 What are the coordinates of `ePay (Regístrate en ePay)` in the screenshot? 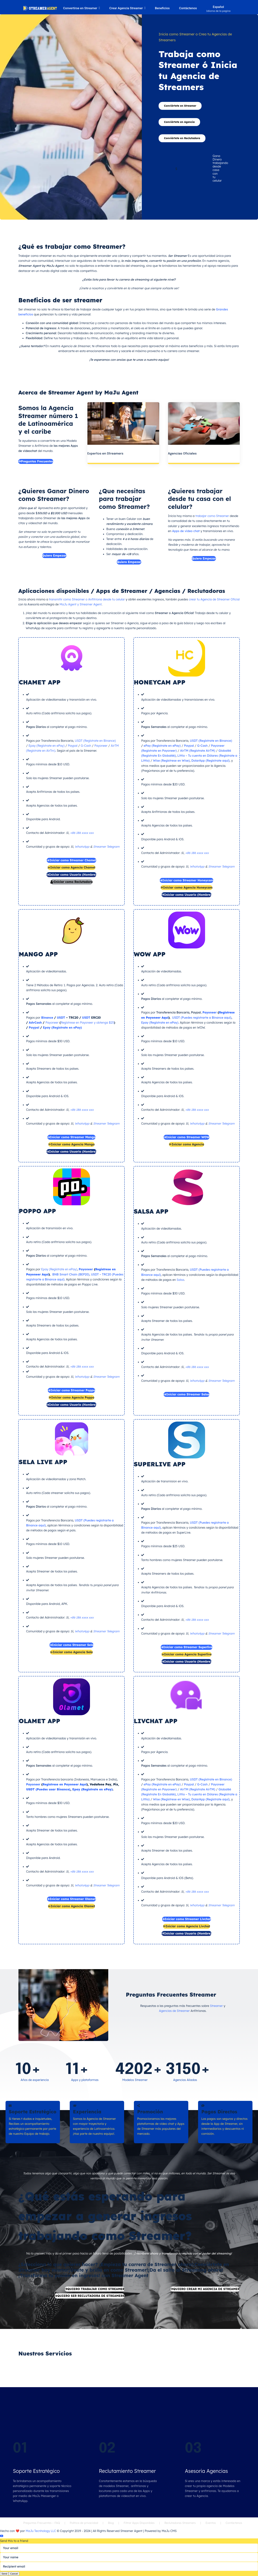 It's located at (162, 745).